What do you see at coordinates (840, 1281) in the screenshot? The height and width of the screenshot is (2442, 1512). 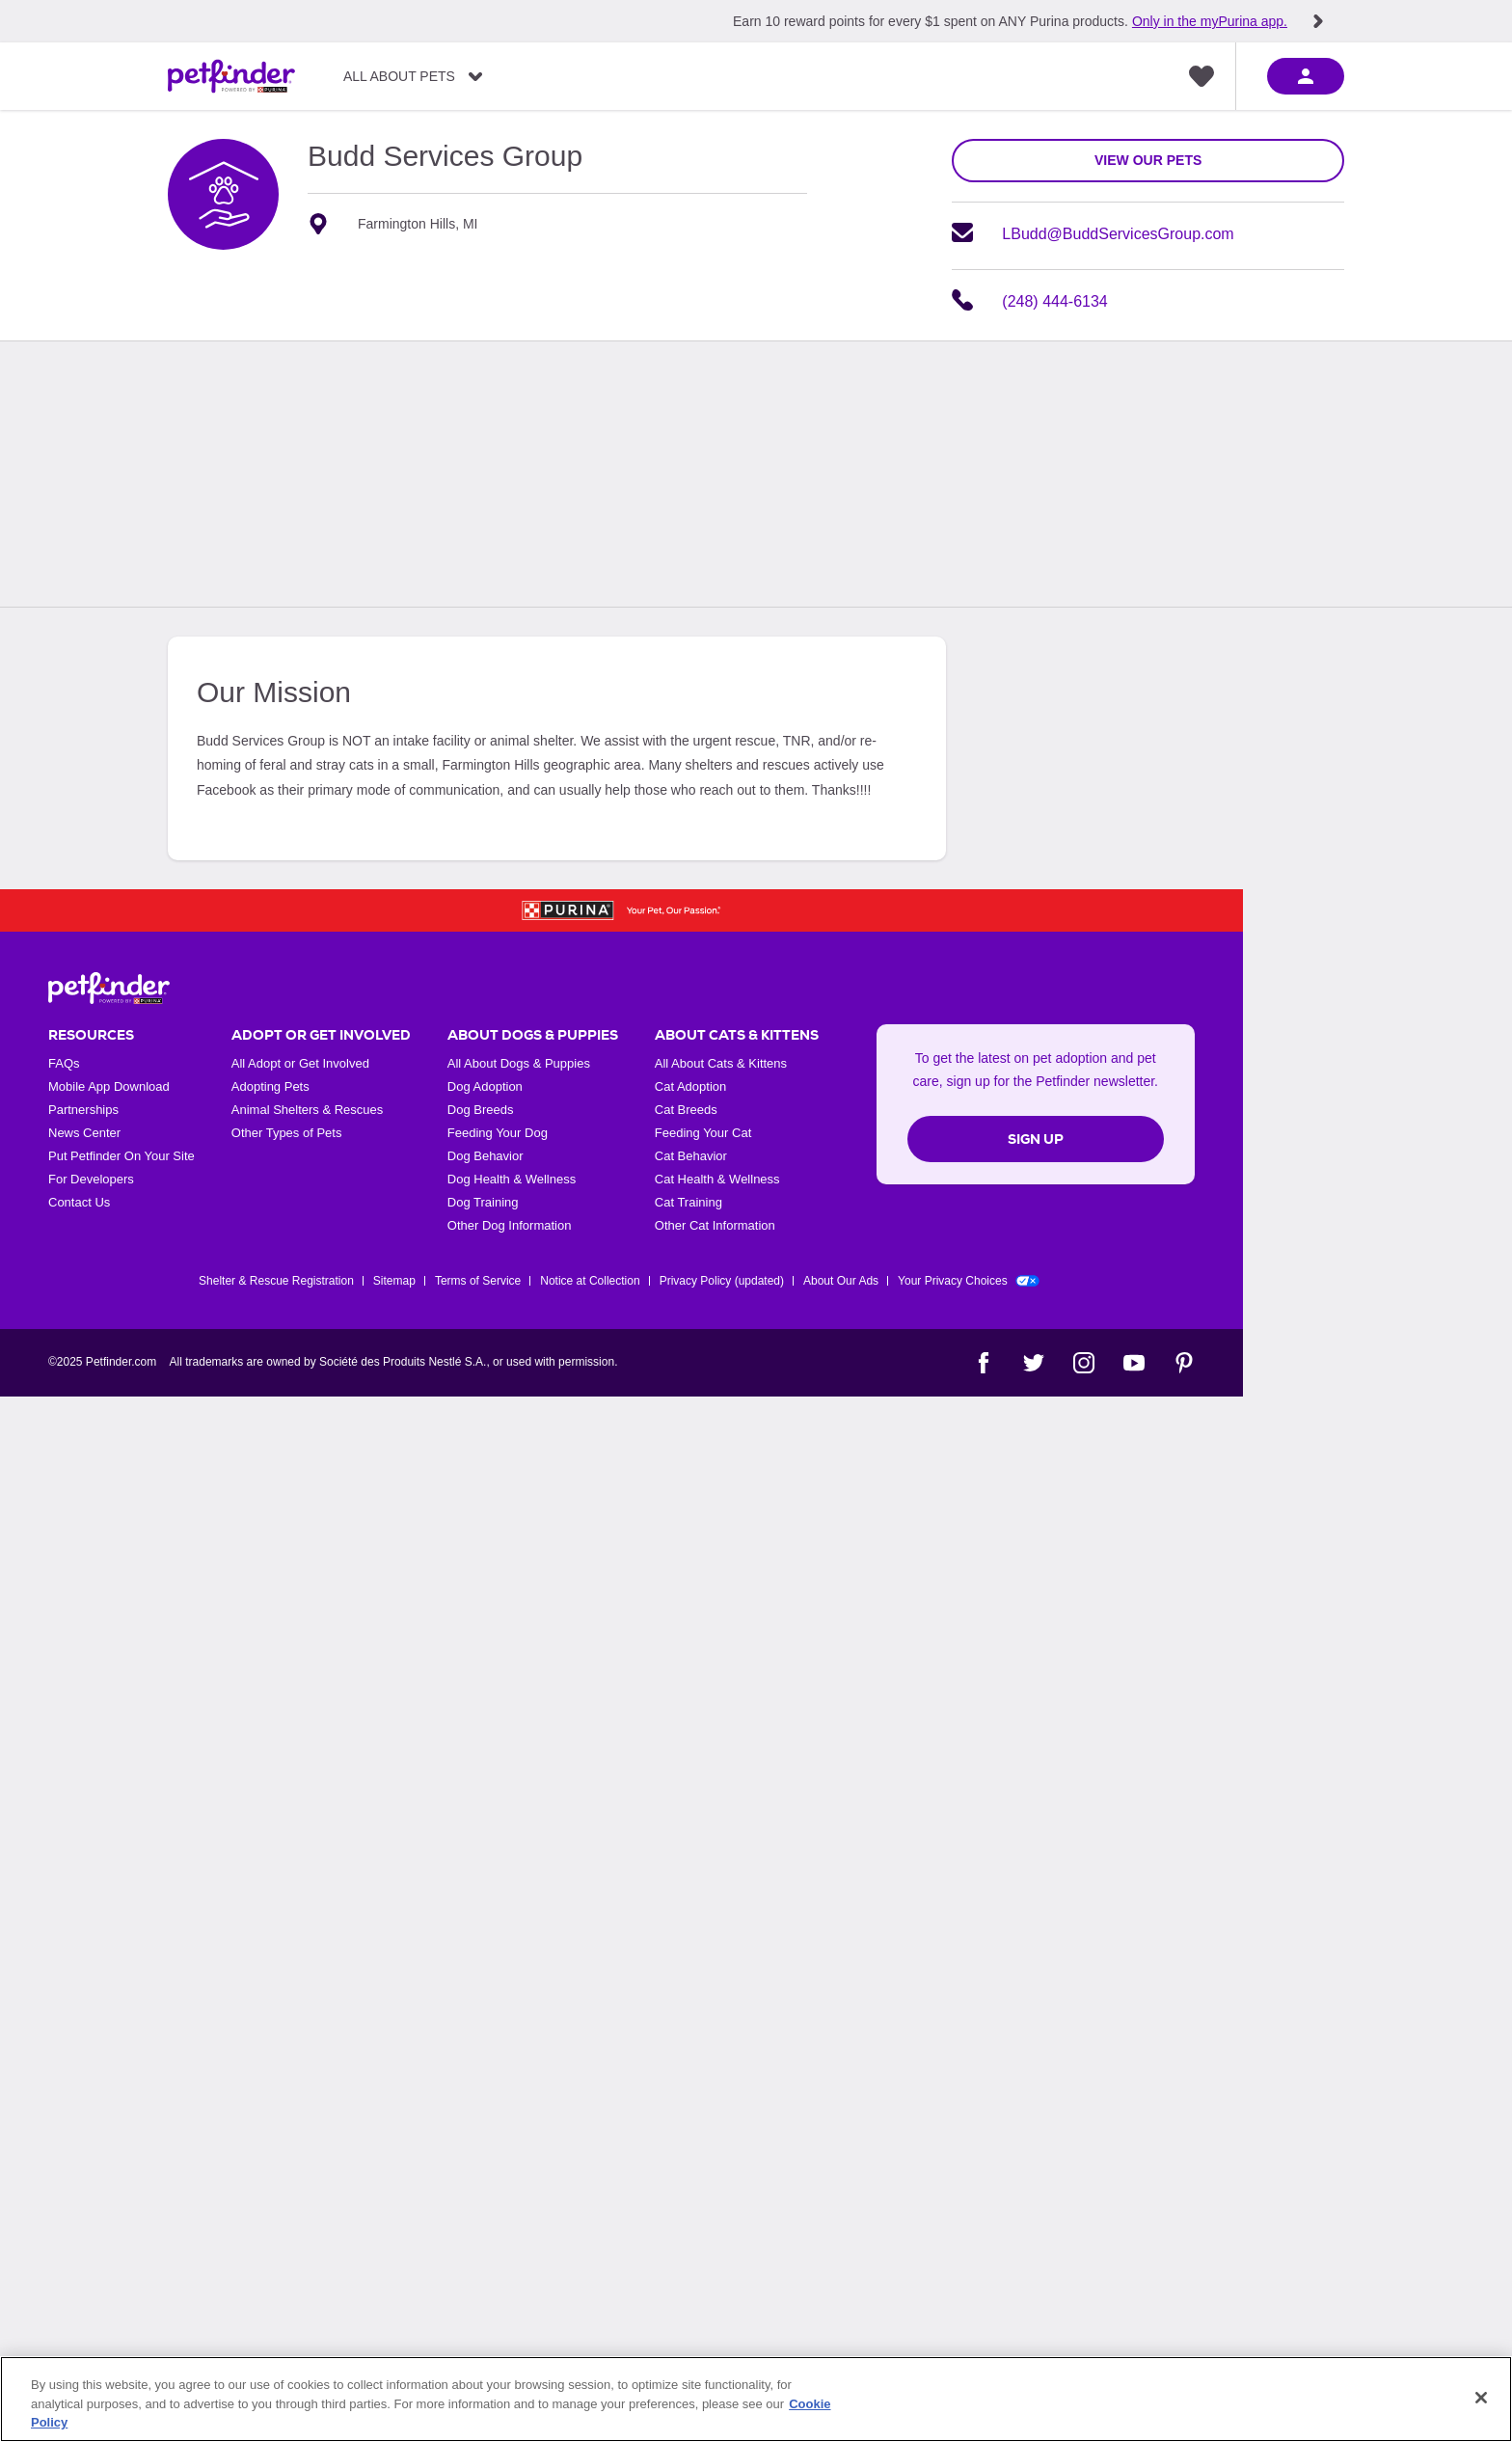 I see `About Our Ads` at bounding box center [840, 1281].